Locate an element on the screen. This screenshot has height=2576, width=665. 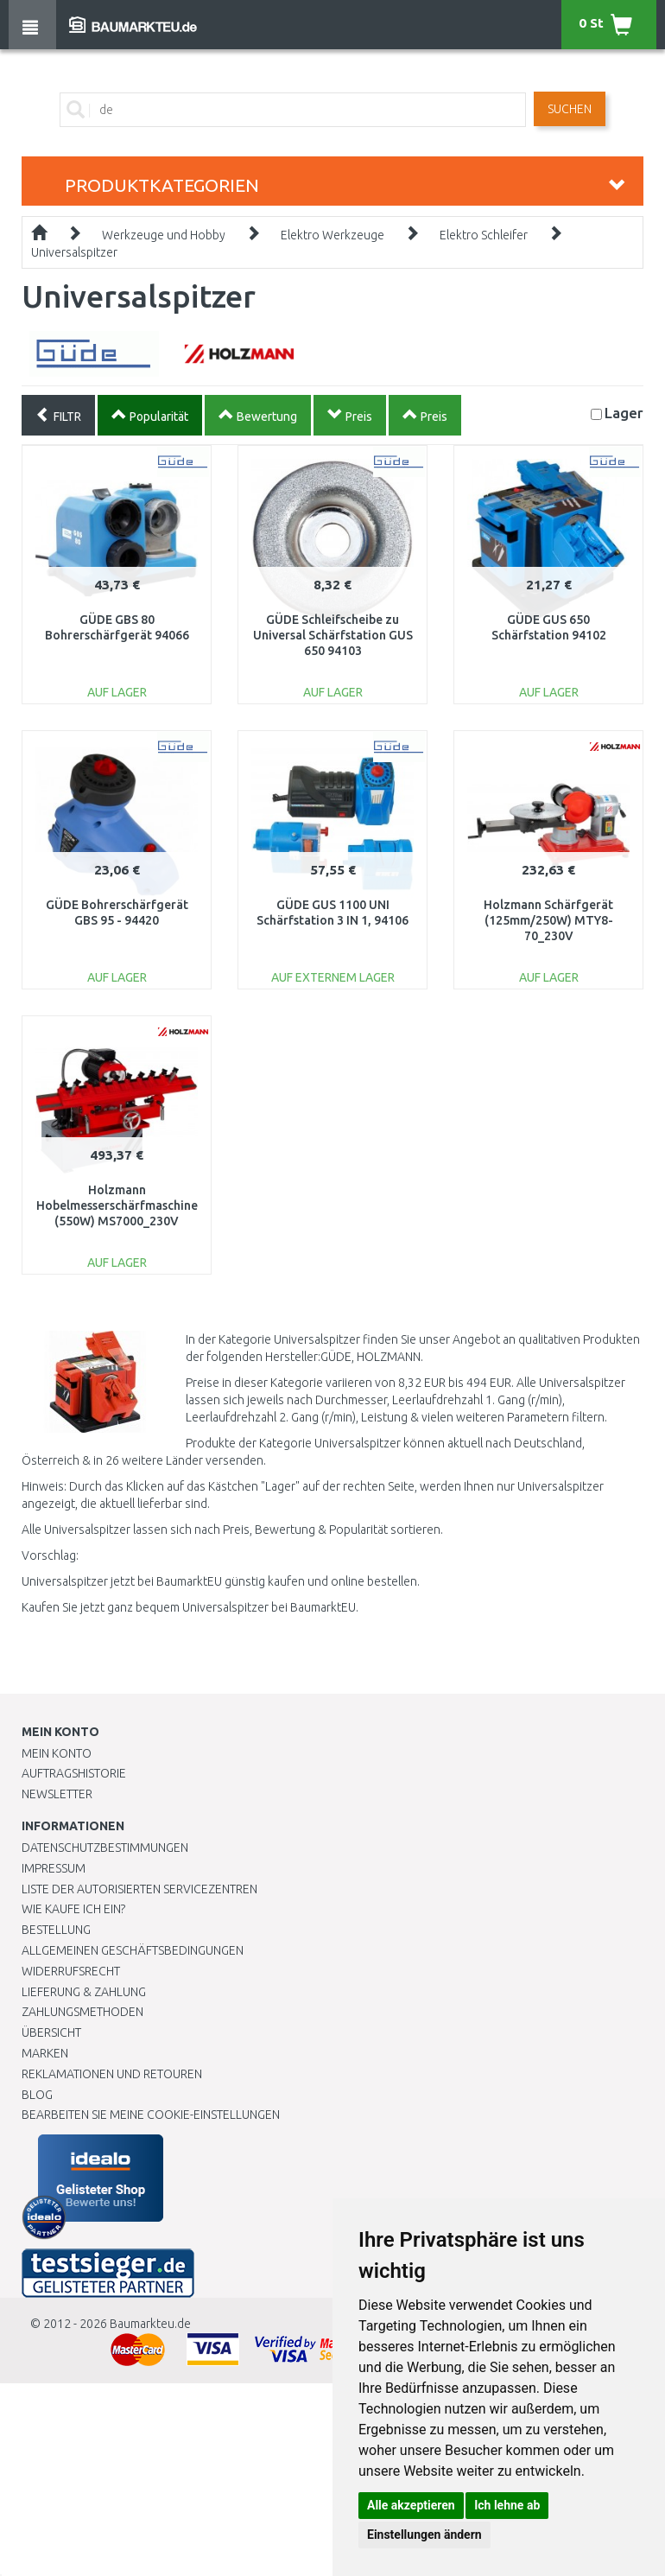
Lager is located at coordinates (624, 412).